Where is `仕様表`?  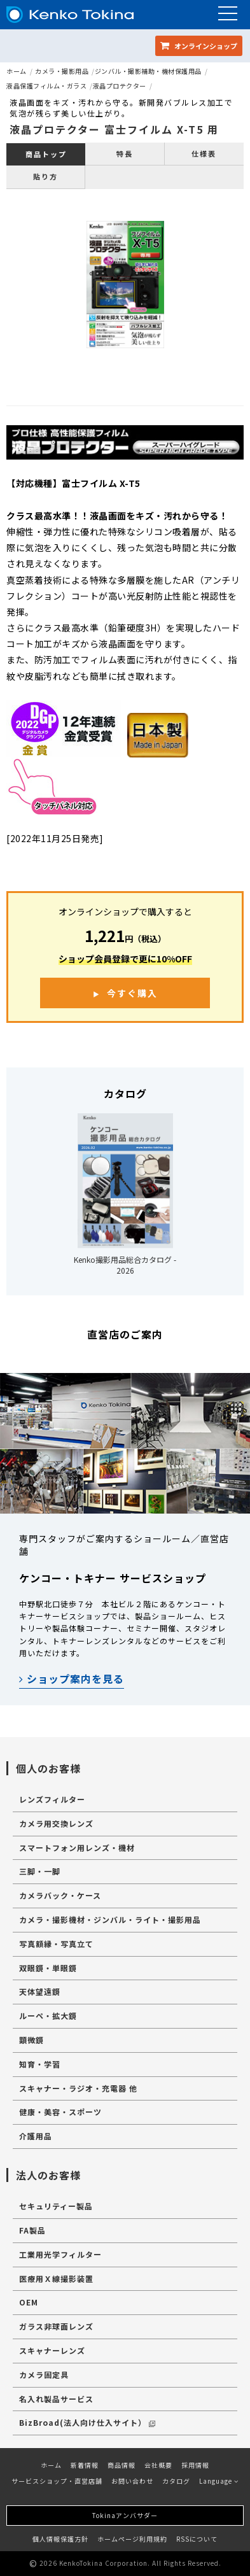
仕様表 is located at coordinates (203, 153).